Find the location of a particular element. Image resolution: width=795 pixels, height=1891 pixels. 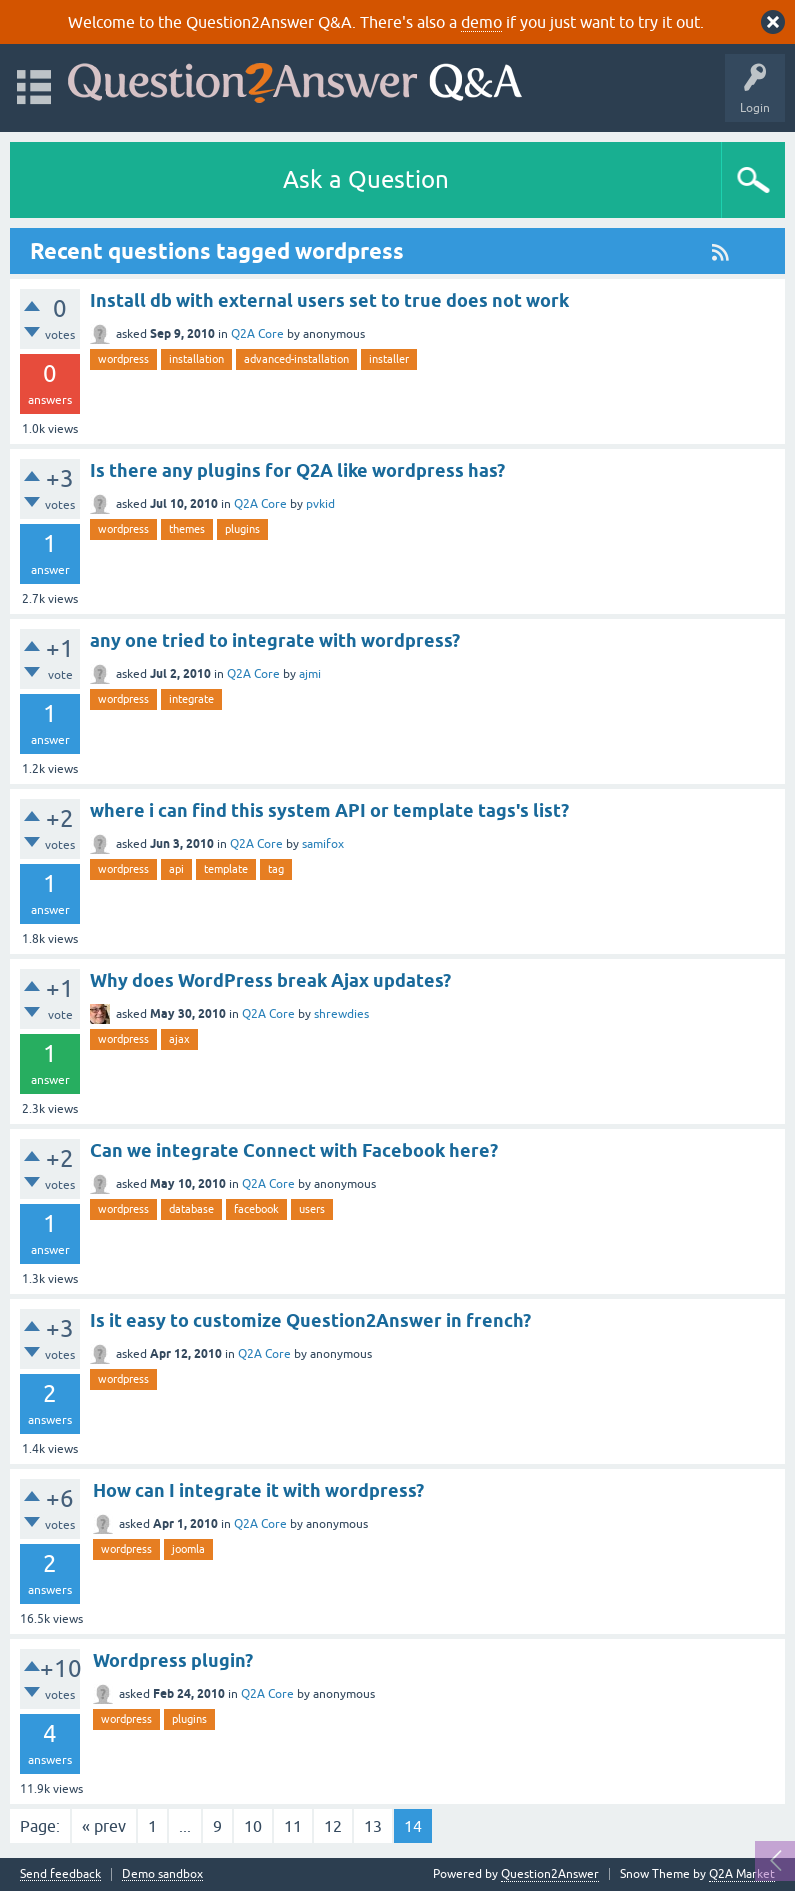

demo is located at coordinates (481, 22).